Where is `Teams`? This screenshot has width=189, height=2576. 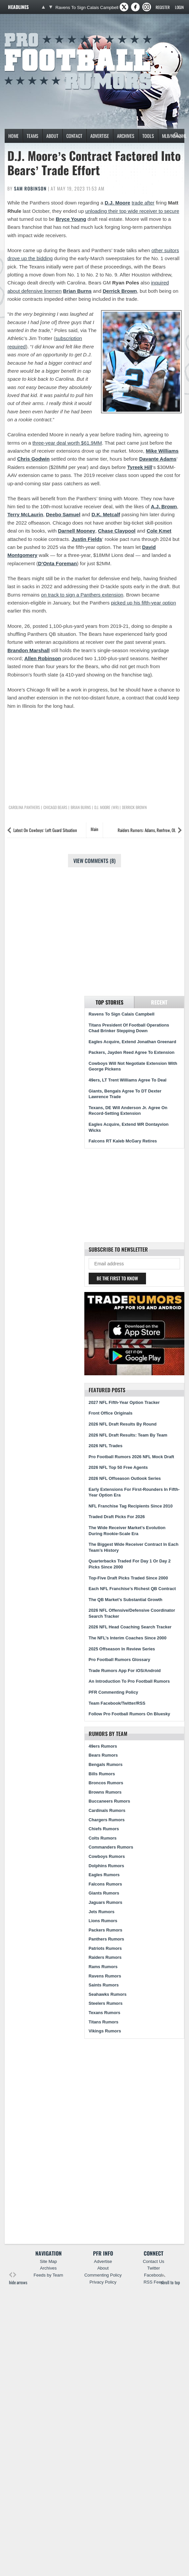 Teams is located at coordinates (32, 135).